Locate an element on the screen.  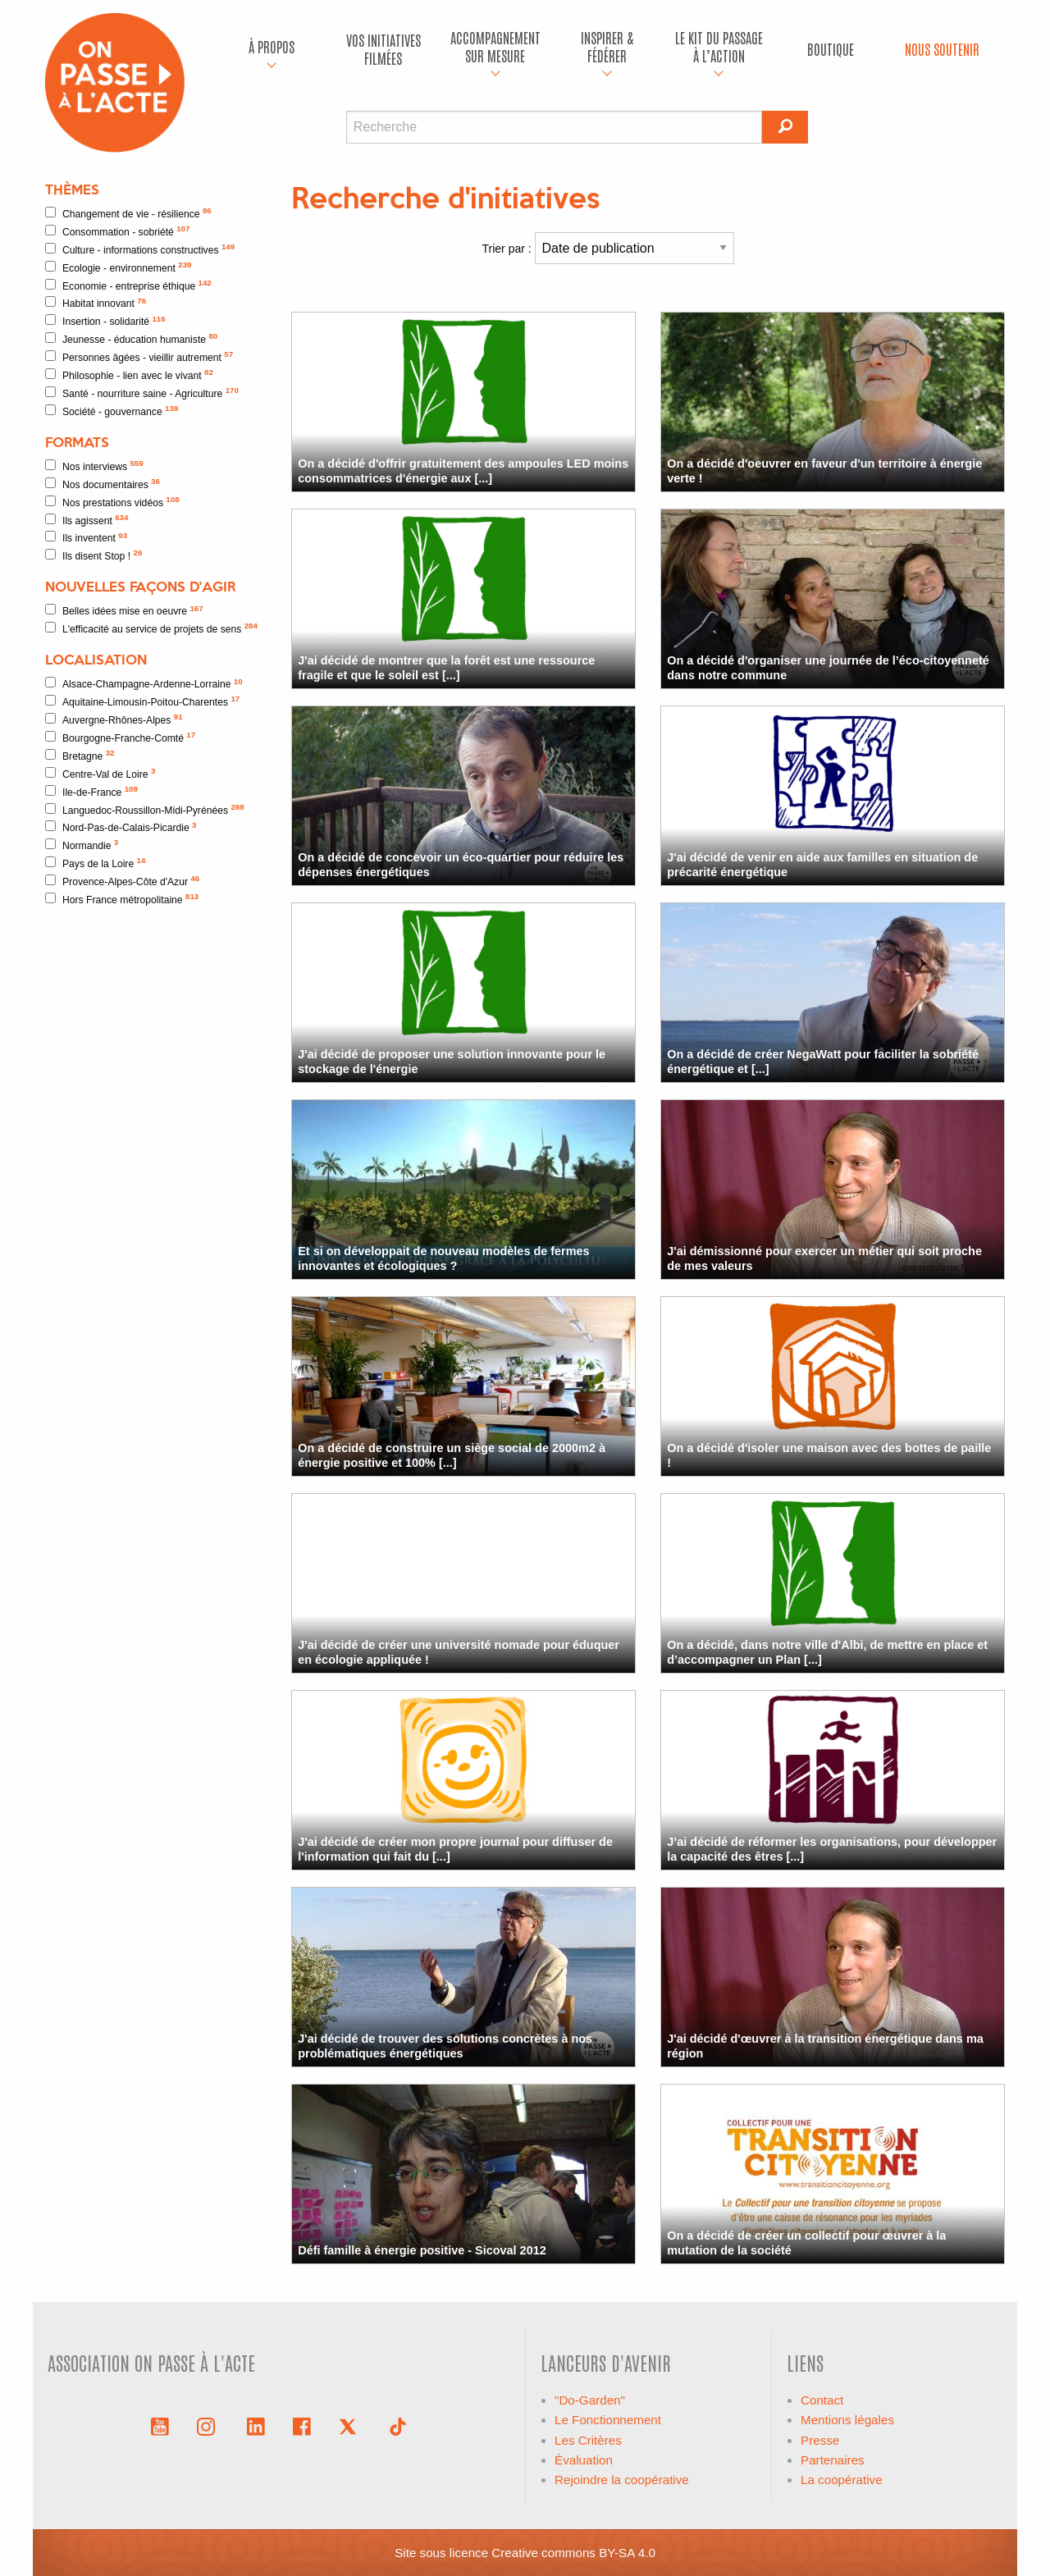
Vos initiatives filmées is located at coordinates (383, 48).